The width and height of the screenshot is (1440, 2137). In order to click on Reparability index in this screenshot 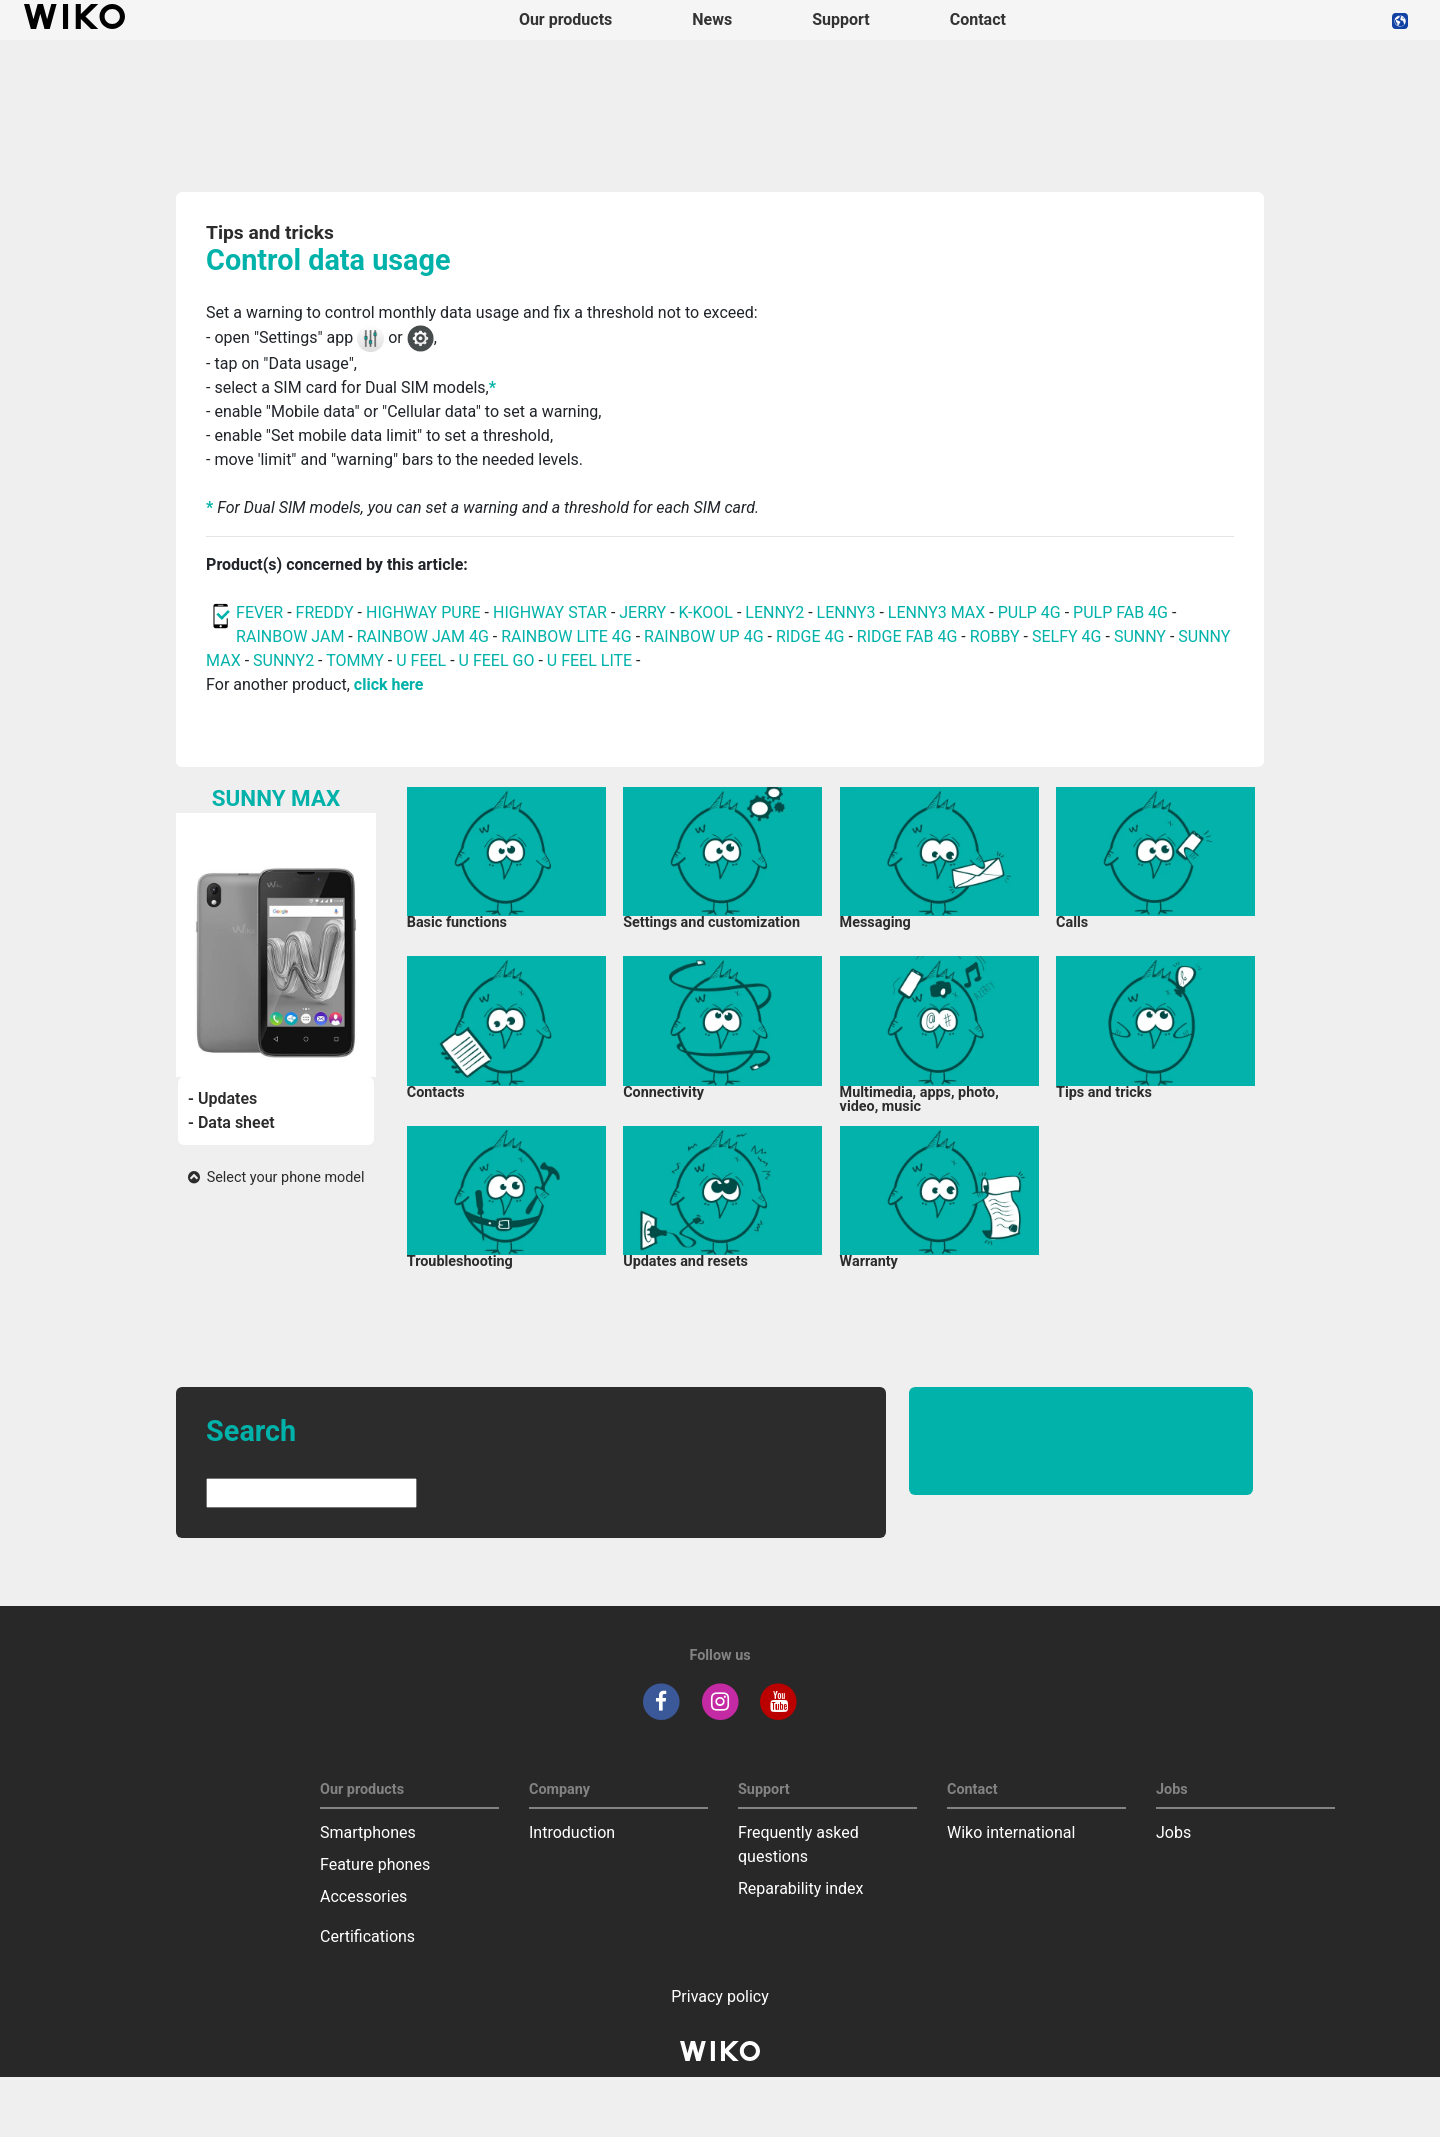, I will do `click(800, 1888)`.